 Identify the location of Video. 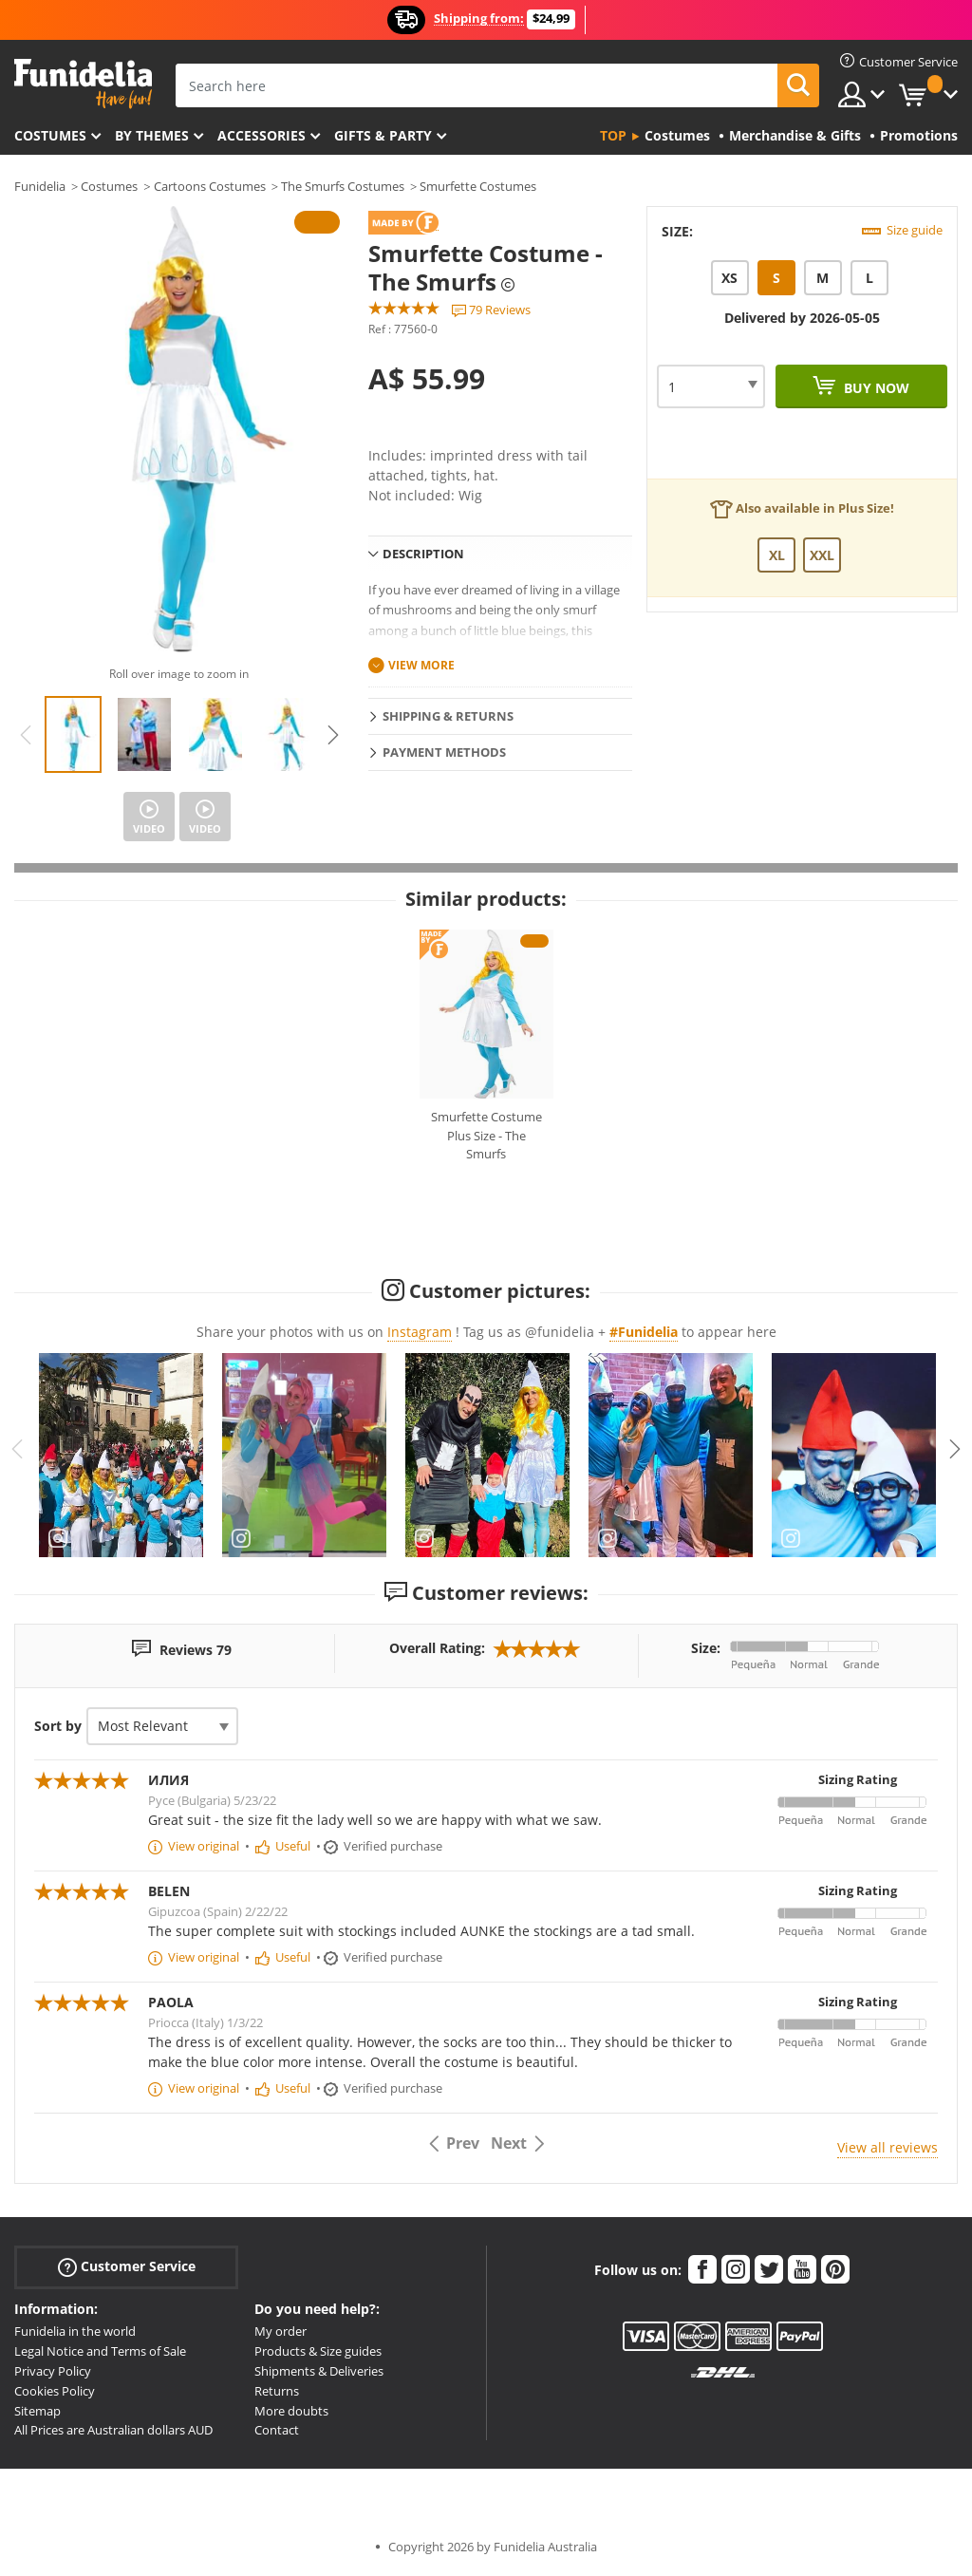
(149, 828).